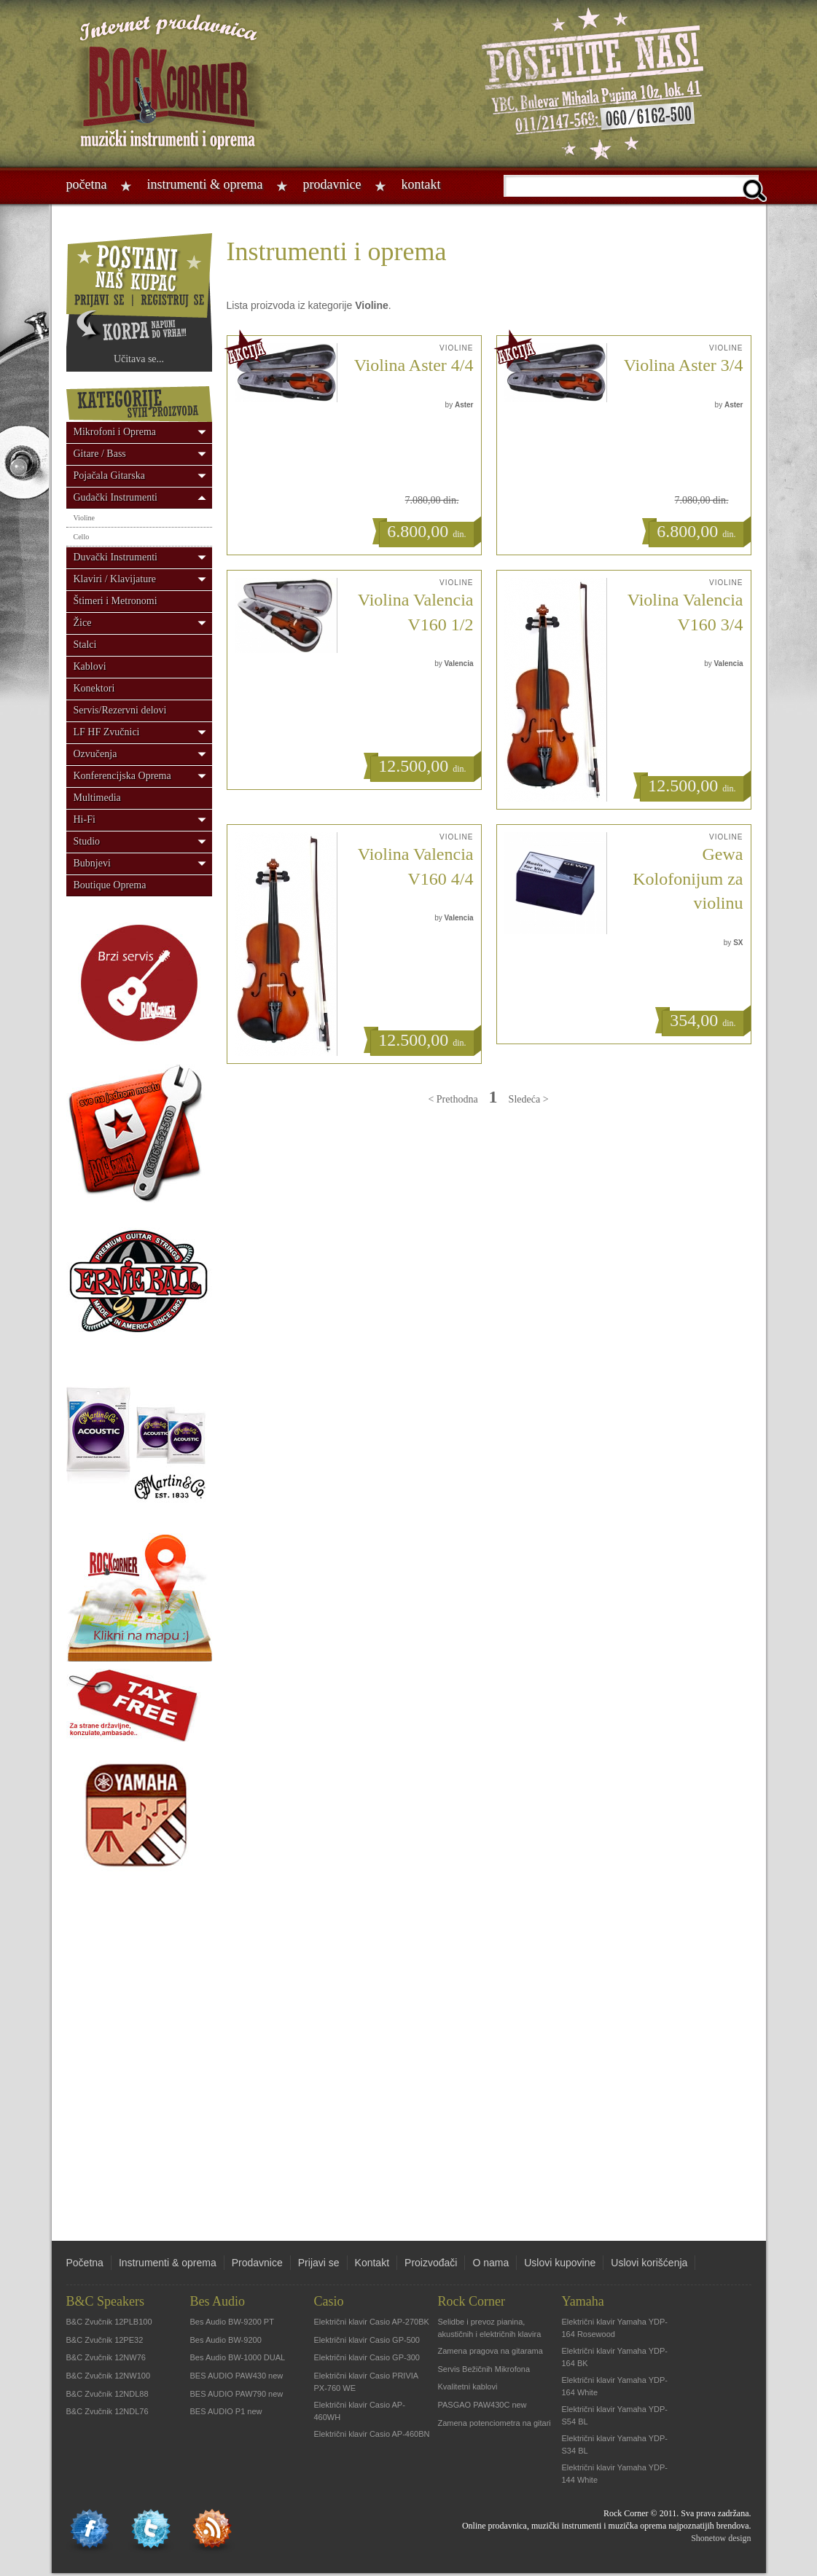  What do you see at coordinates (420, 184) in the screenshot?
I see `Kontakt` at bounding box center [420, 184].